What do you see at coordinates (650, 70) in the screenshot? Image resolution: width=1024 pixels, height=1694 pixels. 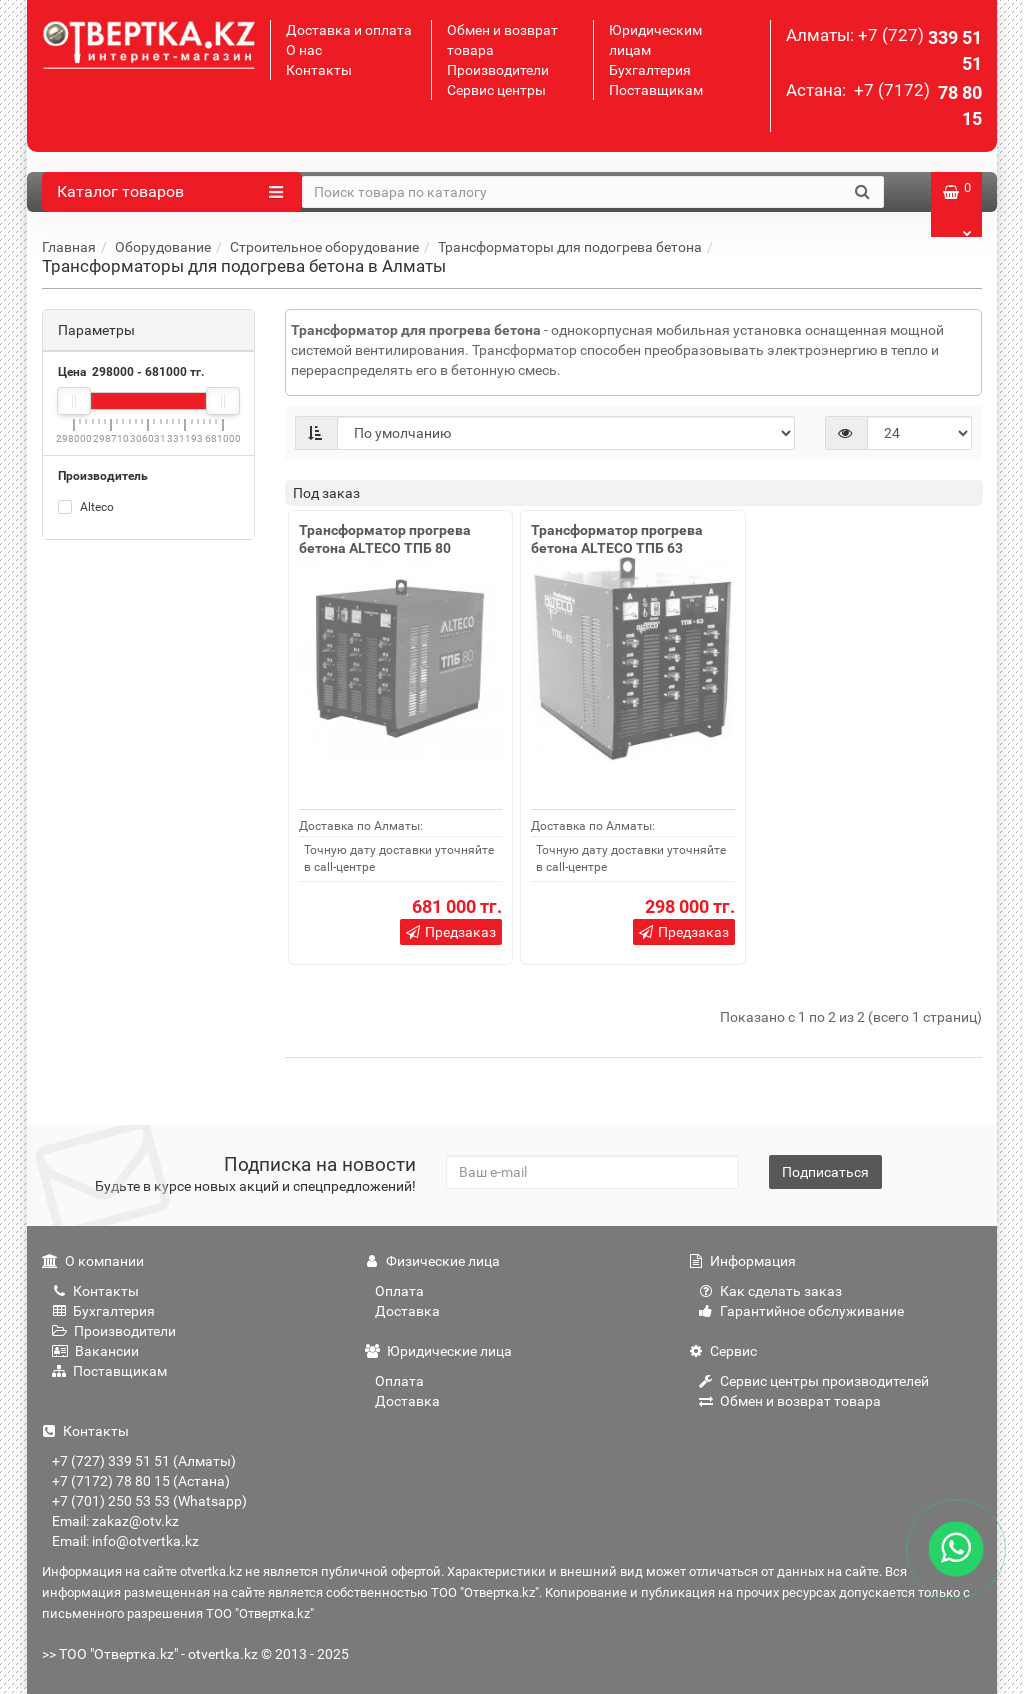 I see `Бухгалтерия` at bounding box center [650, 70].